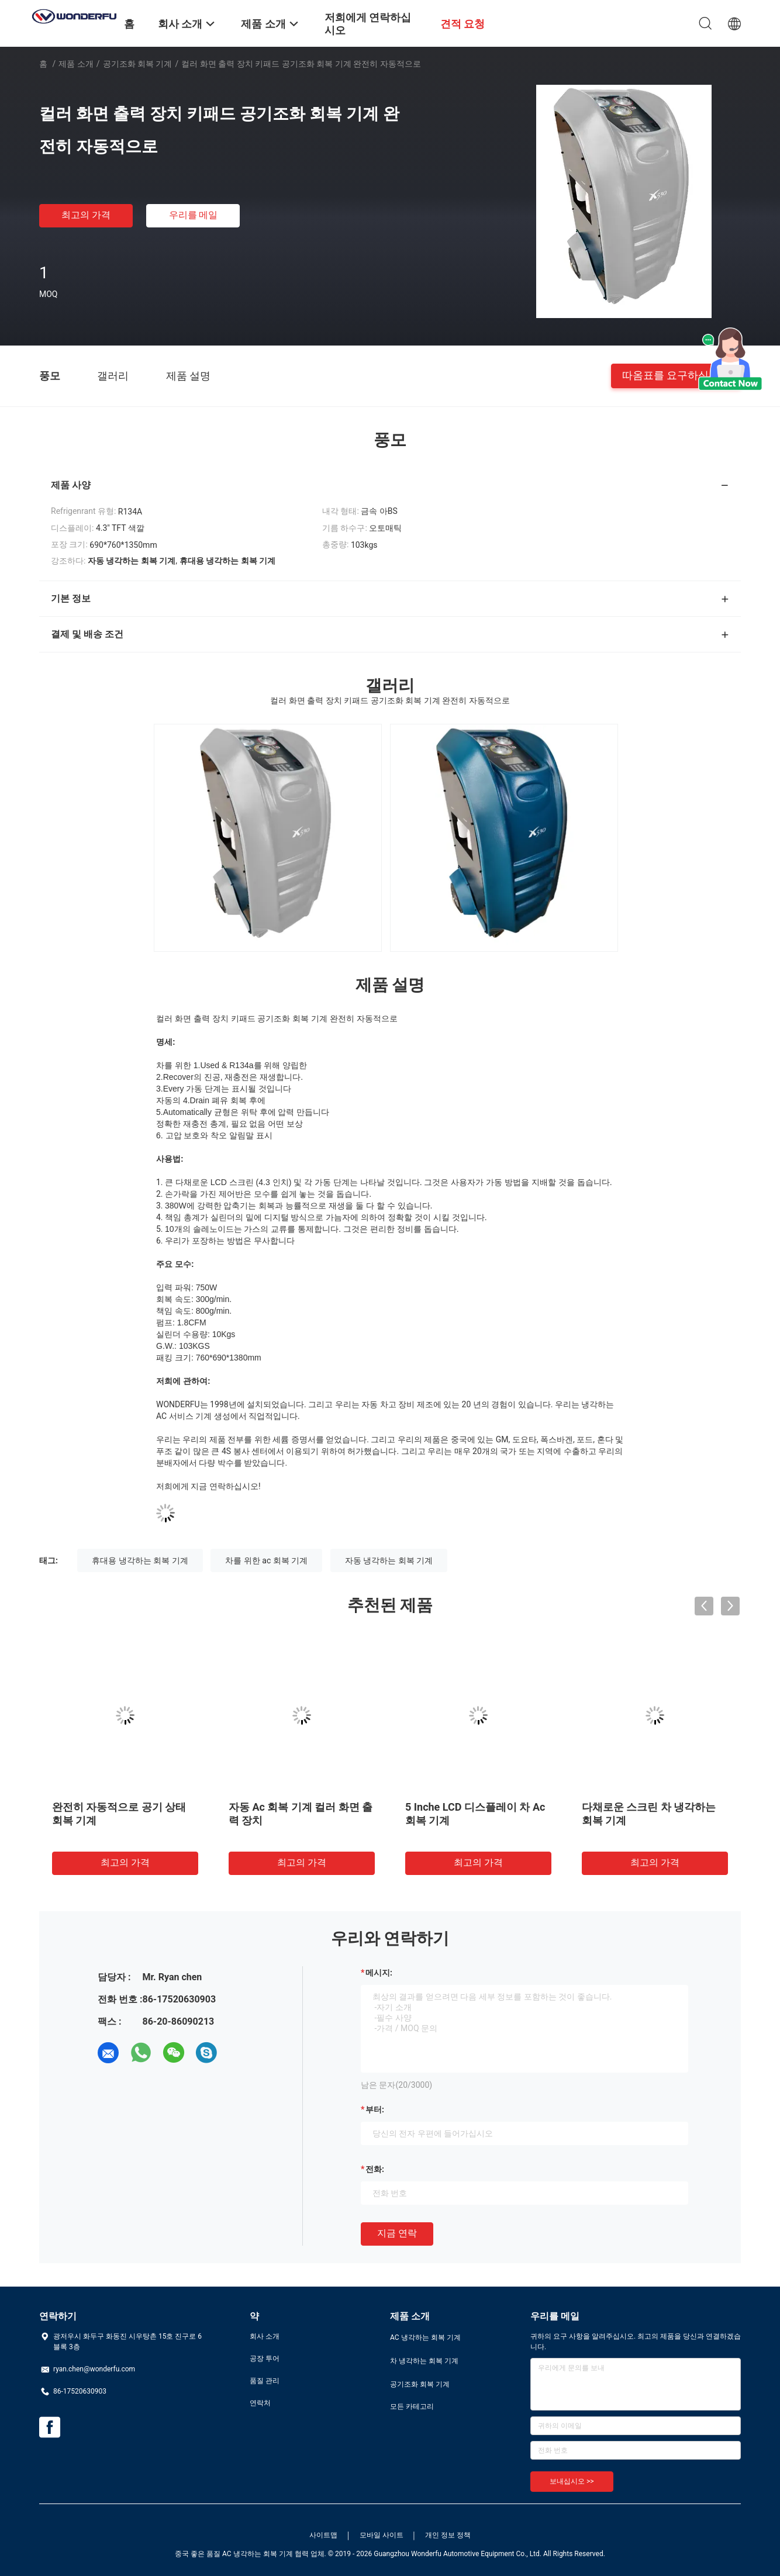 This screenshot has height=2576, width=780. What do you see at coordinates (264, 2358) in the screenshot?
I see `공장 투어` at bounding box center [264, 2358].